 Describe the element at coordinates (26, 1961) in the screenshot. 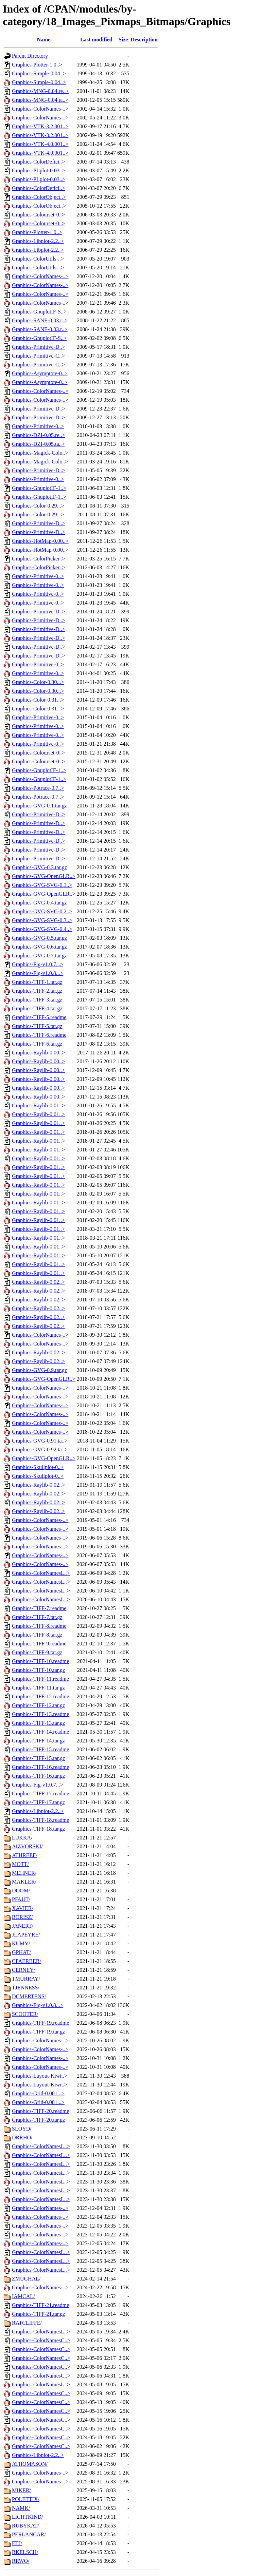

I see `CFAERBER/` at that location.